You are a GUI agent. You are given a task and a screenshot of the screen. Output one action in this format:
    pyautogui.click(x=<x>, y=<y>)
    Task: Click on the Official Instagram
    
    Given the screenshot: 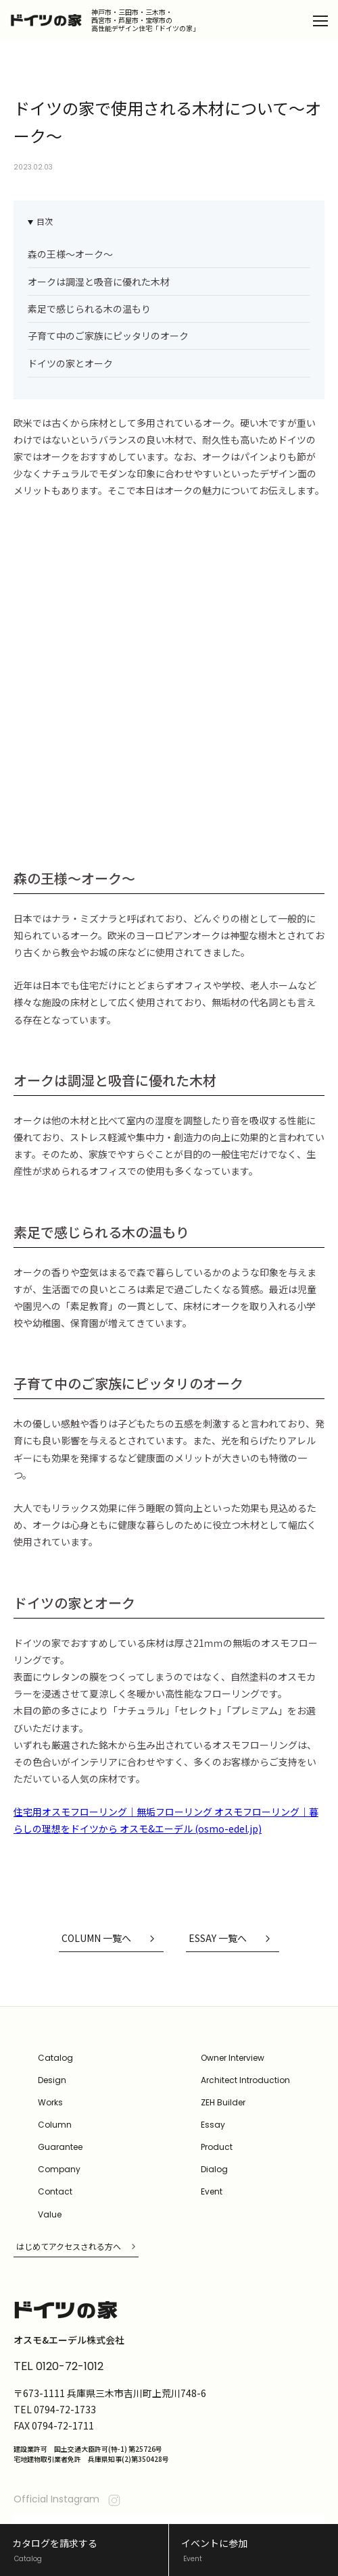 What is the action you would take?
    pyautogui.click(x=68, y=2395)
    